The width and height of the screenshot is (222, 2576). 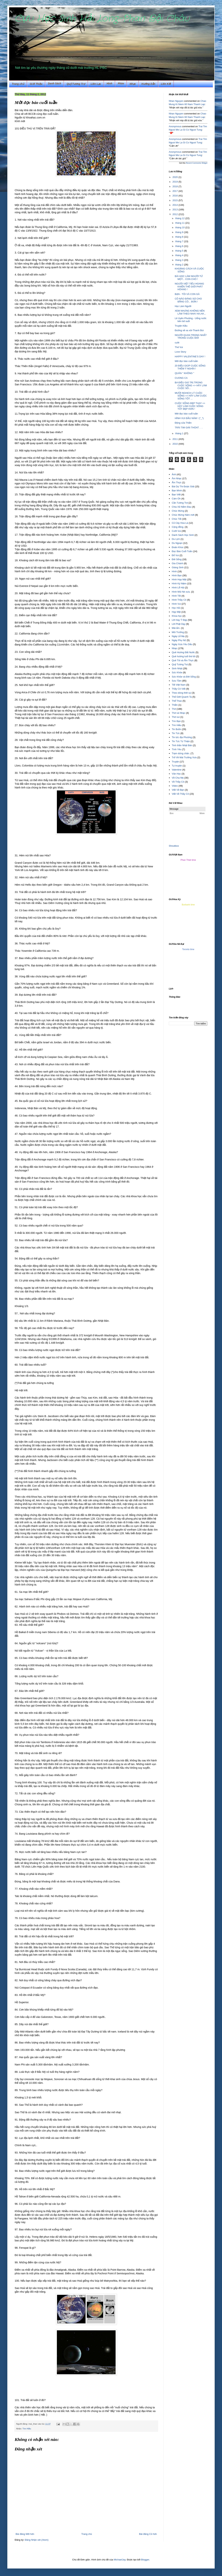 What do you see at coordinates (181, 692) in the screenshot?
I see `Theo dòng thời sự` at bounding box center [181, 692].